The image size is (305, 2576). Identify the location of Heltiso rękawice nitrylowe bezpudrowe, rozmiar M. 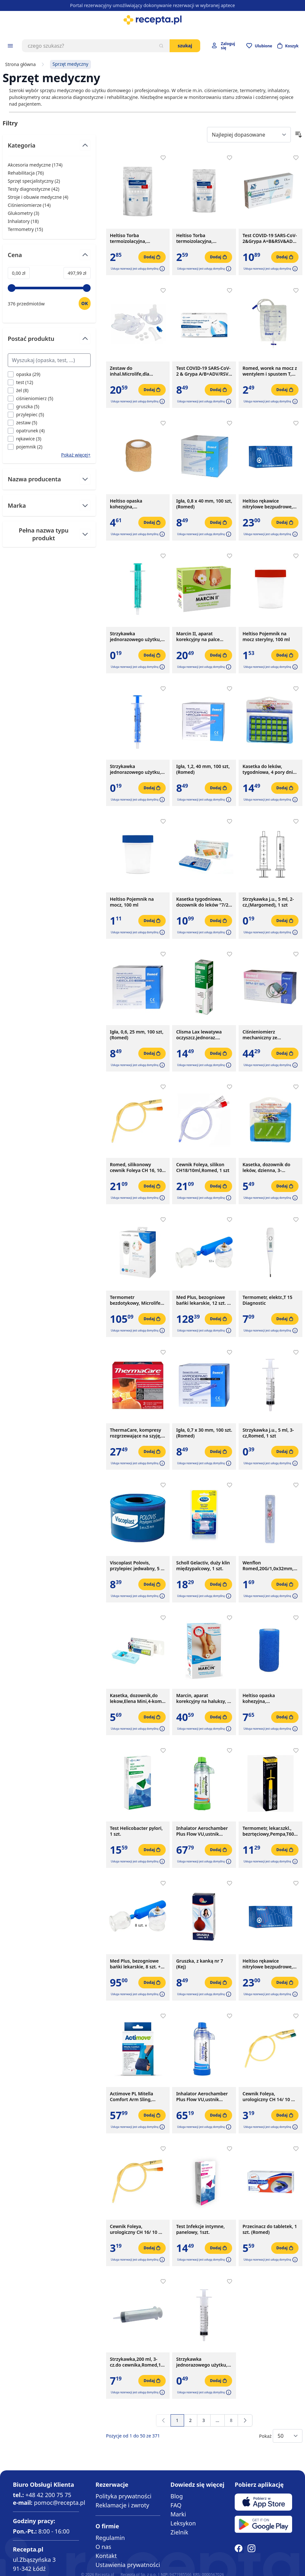
(267, 504).